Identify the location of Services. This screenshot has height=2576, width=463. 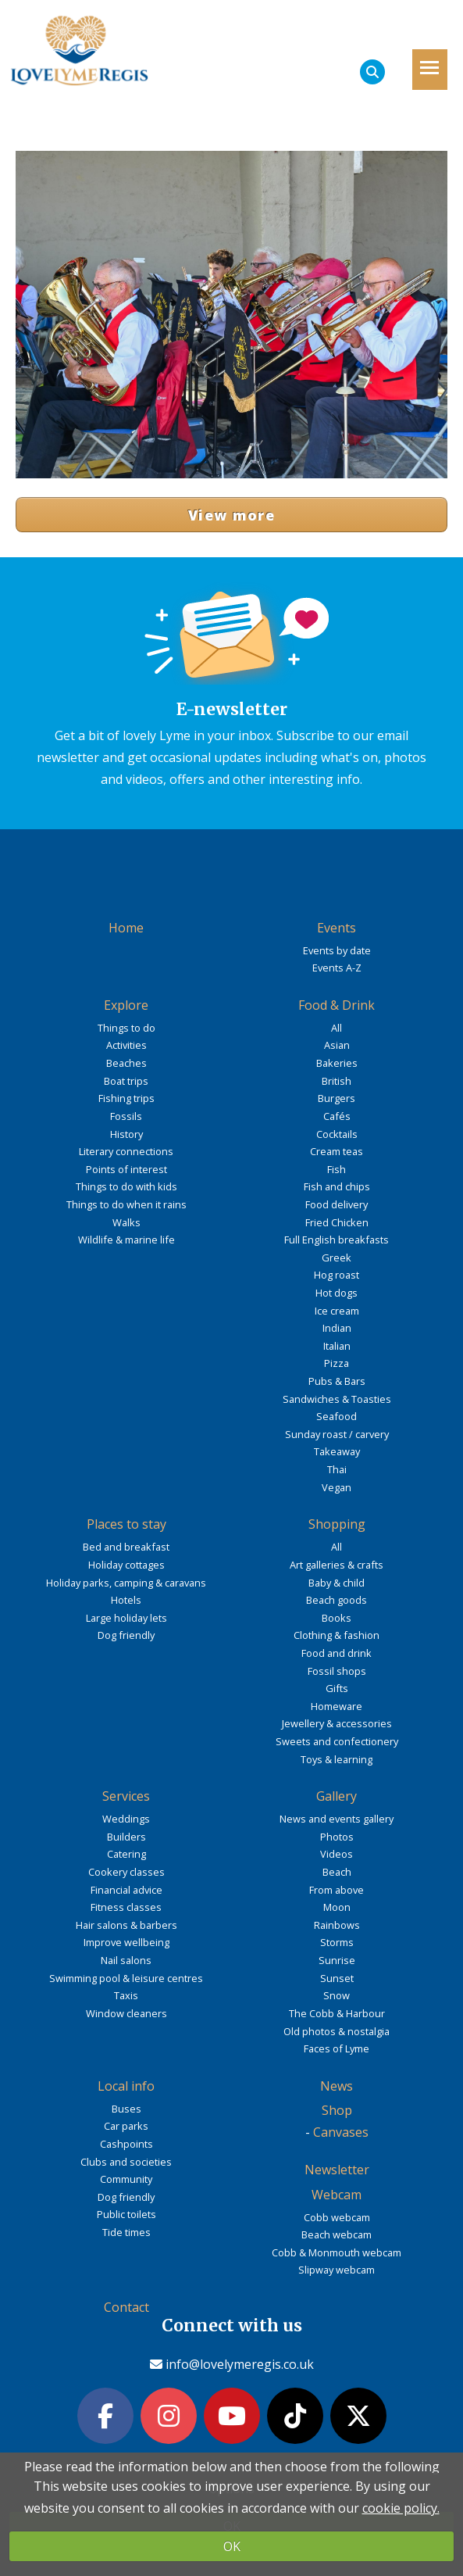
(126, 1796).